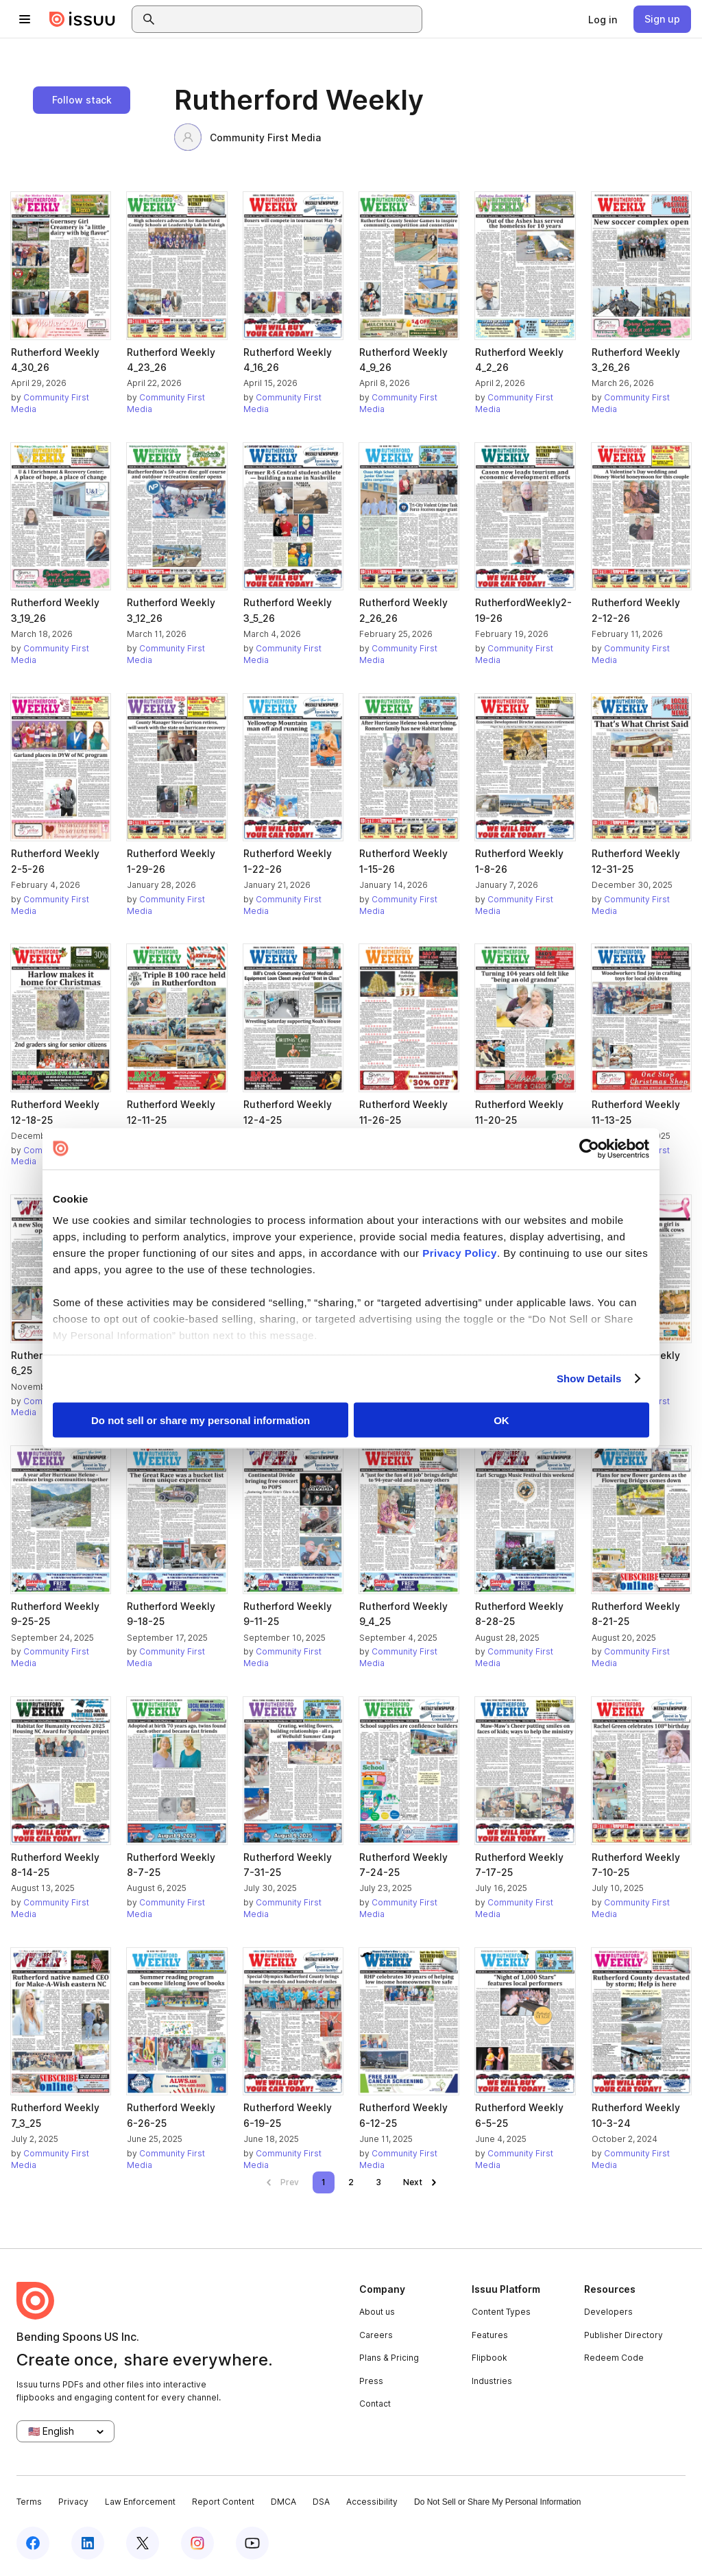  I want to click on Flipbook, so click(489, 2357).